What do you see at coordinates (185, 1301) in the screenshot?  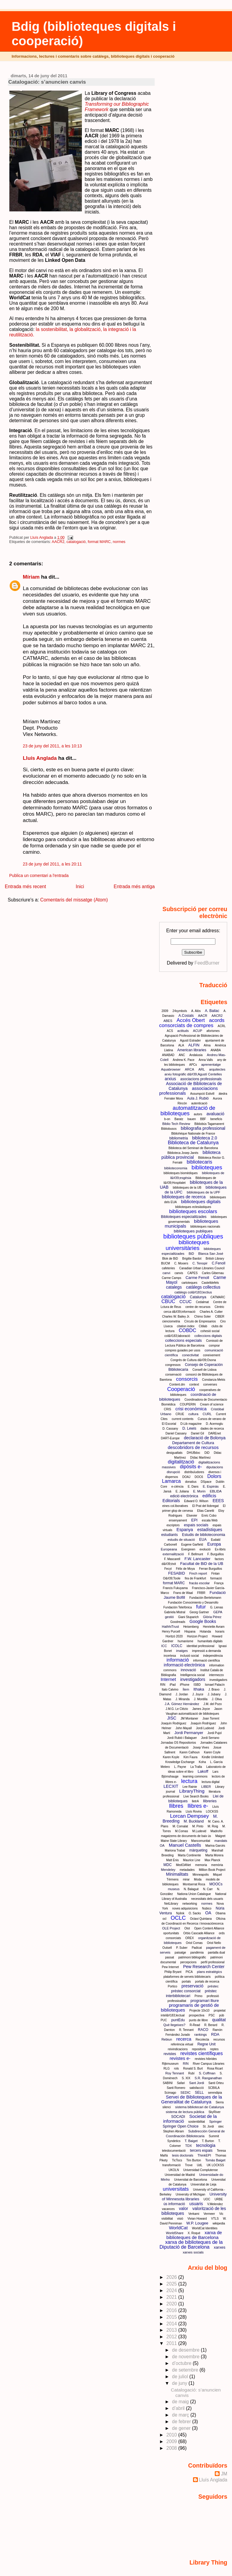 I see `CCUC` at bounding box center [185, 1301].